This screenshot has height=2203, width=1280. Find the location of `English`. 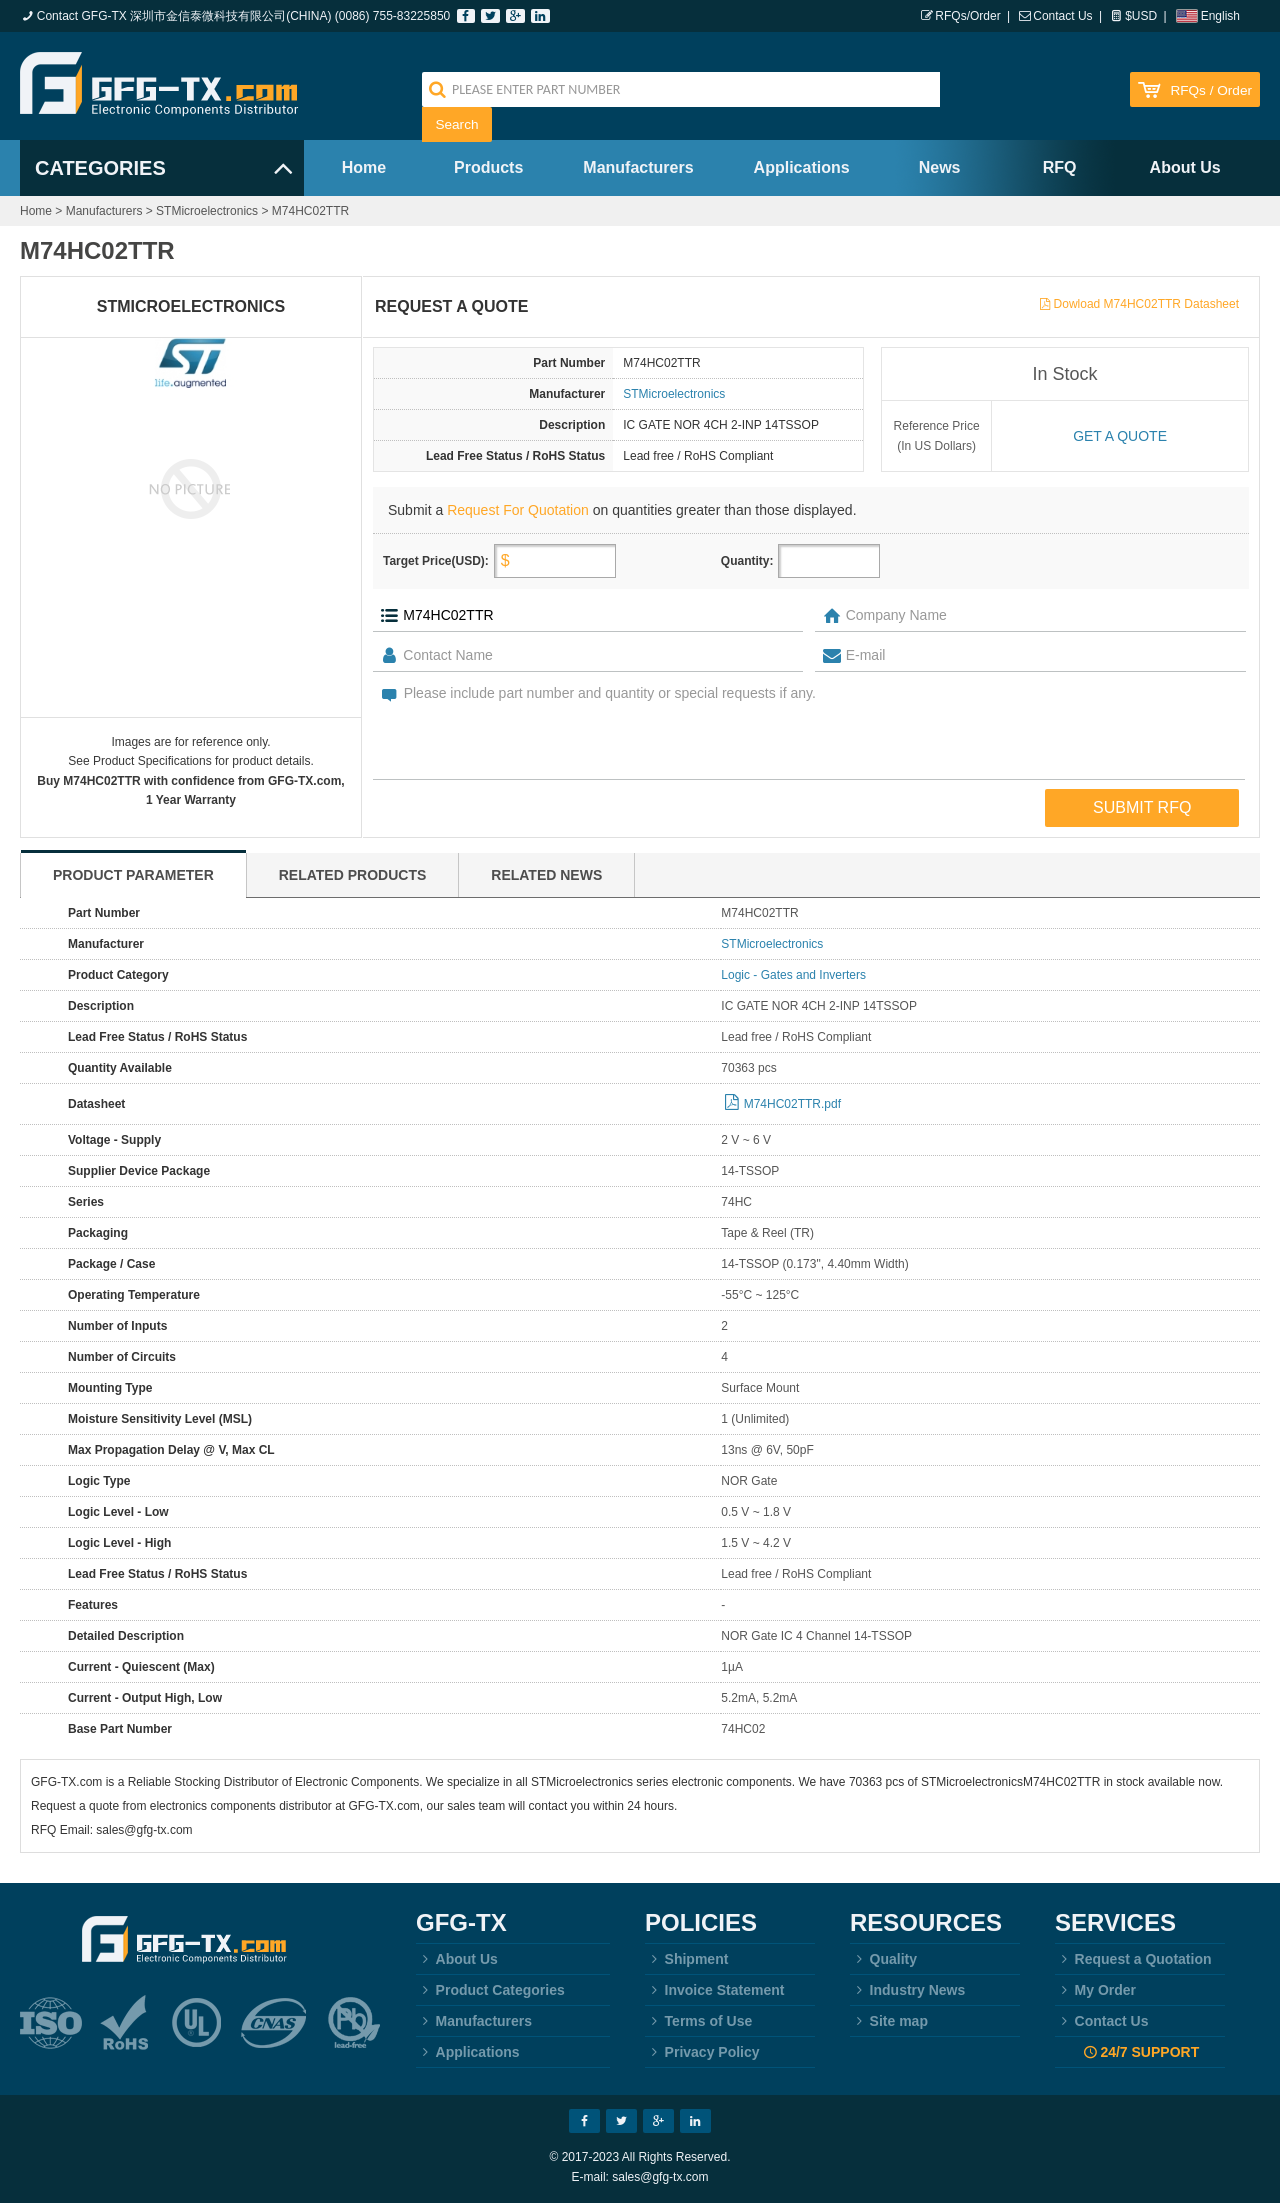

English is located at coordinates (1220, 16).